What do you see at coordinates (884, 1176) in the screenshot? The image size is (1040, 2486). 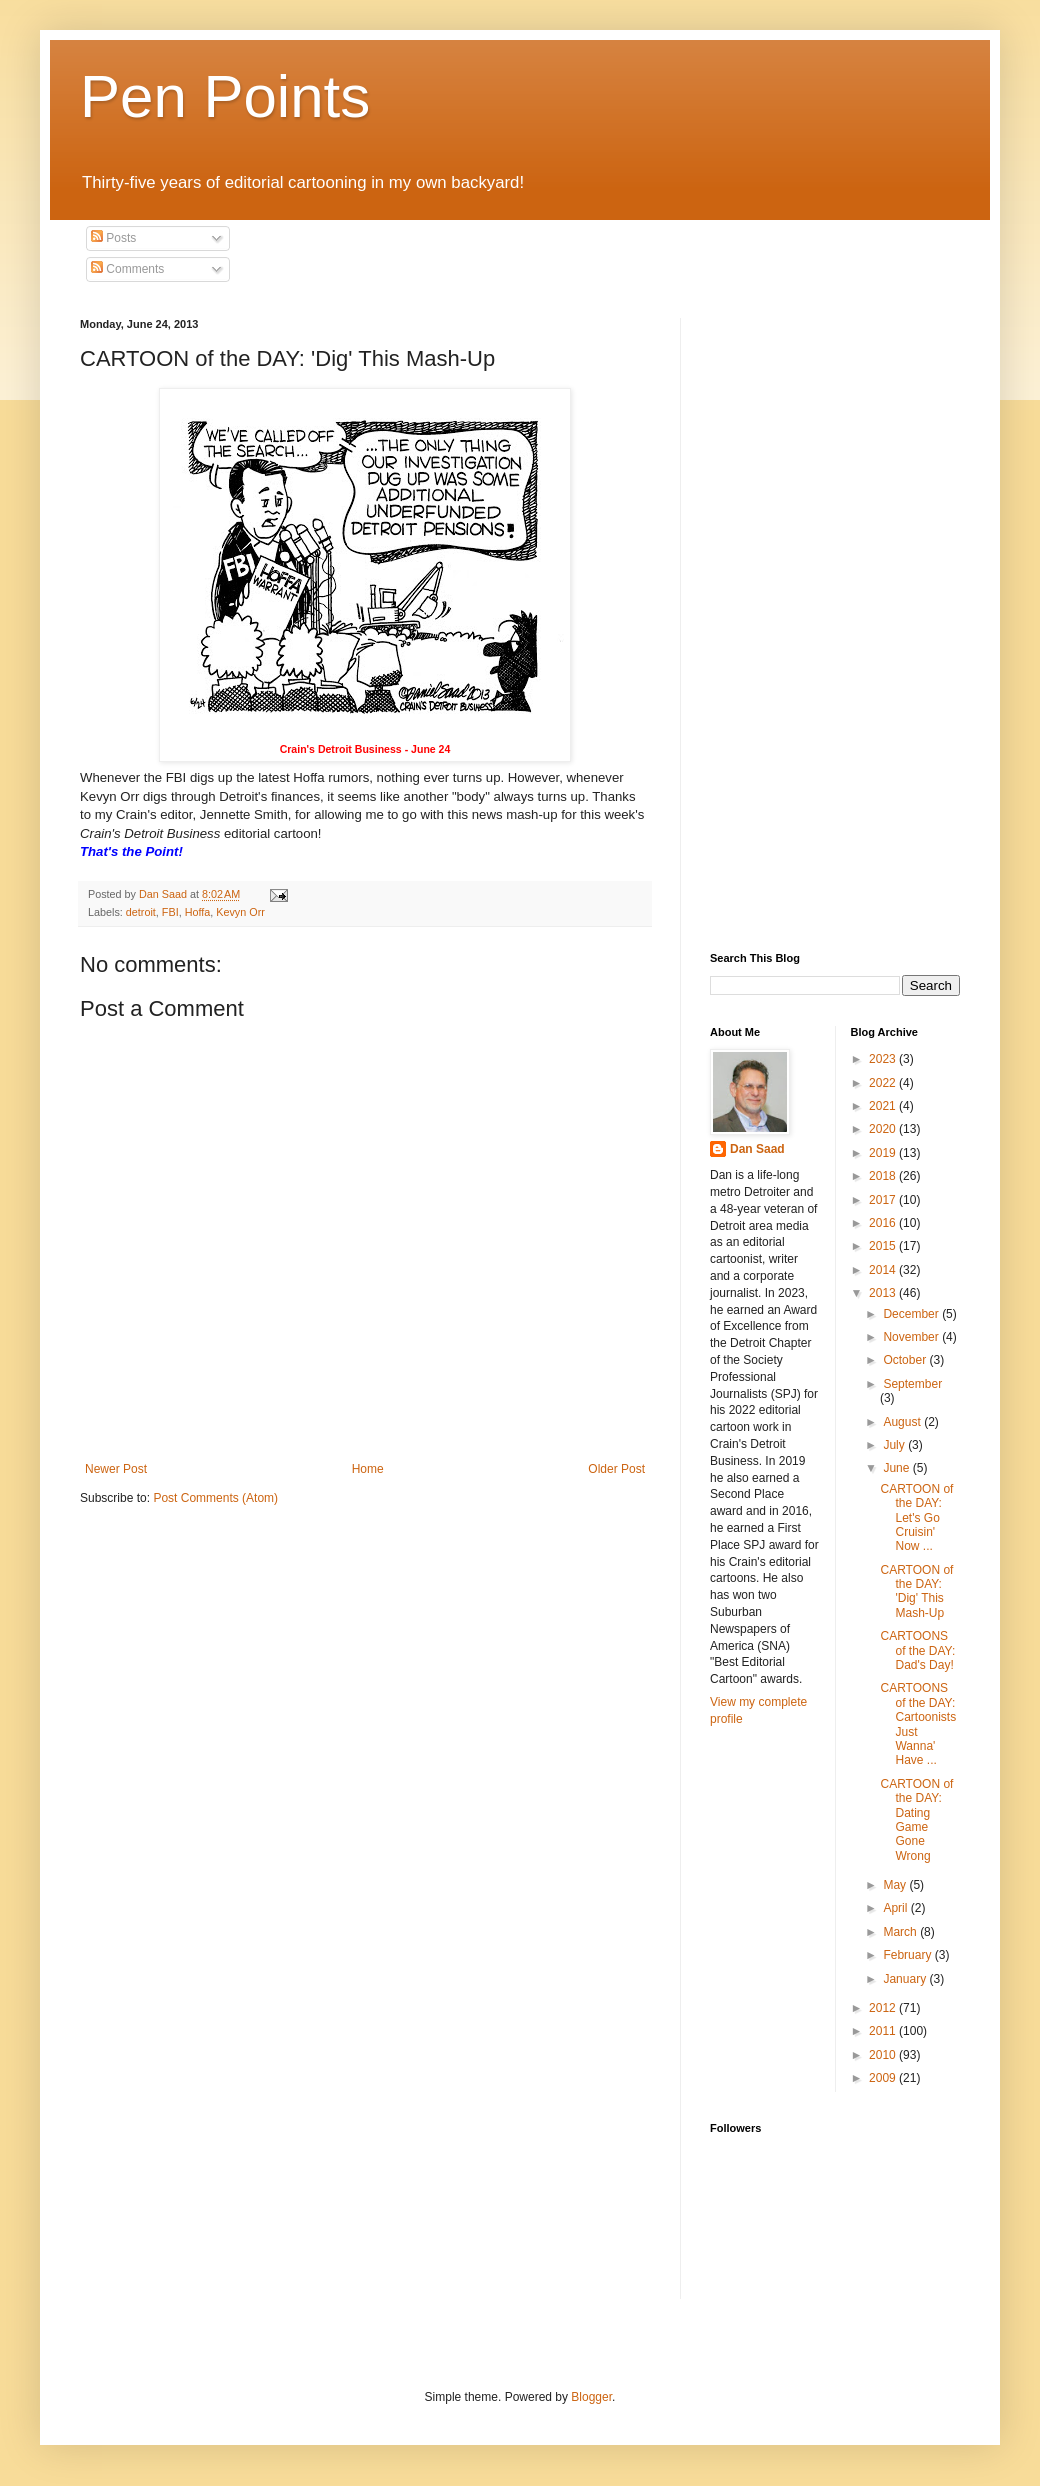 I see `2018` at bounding box center [884, 1176].